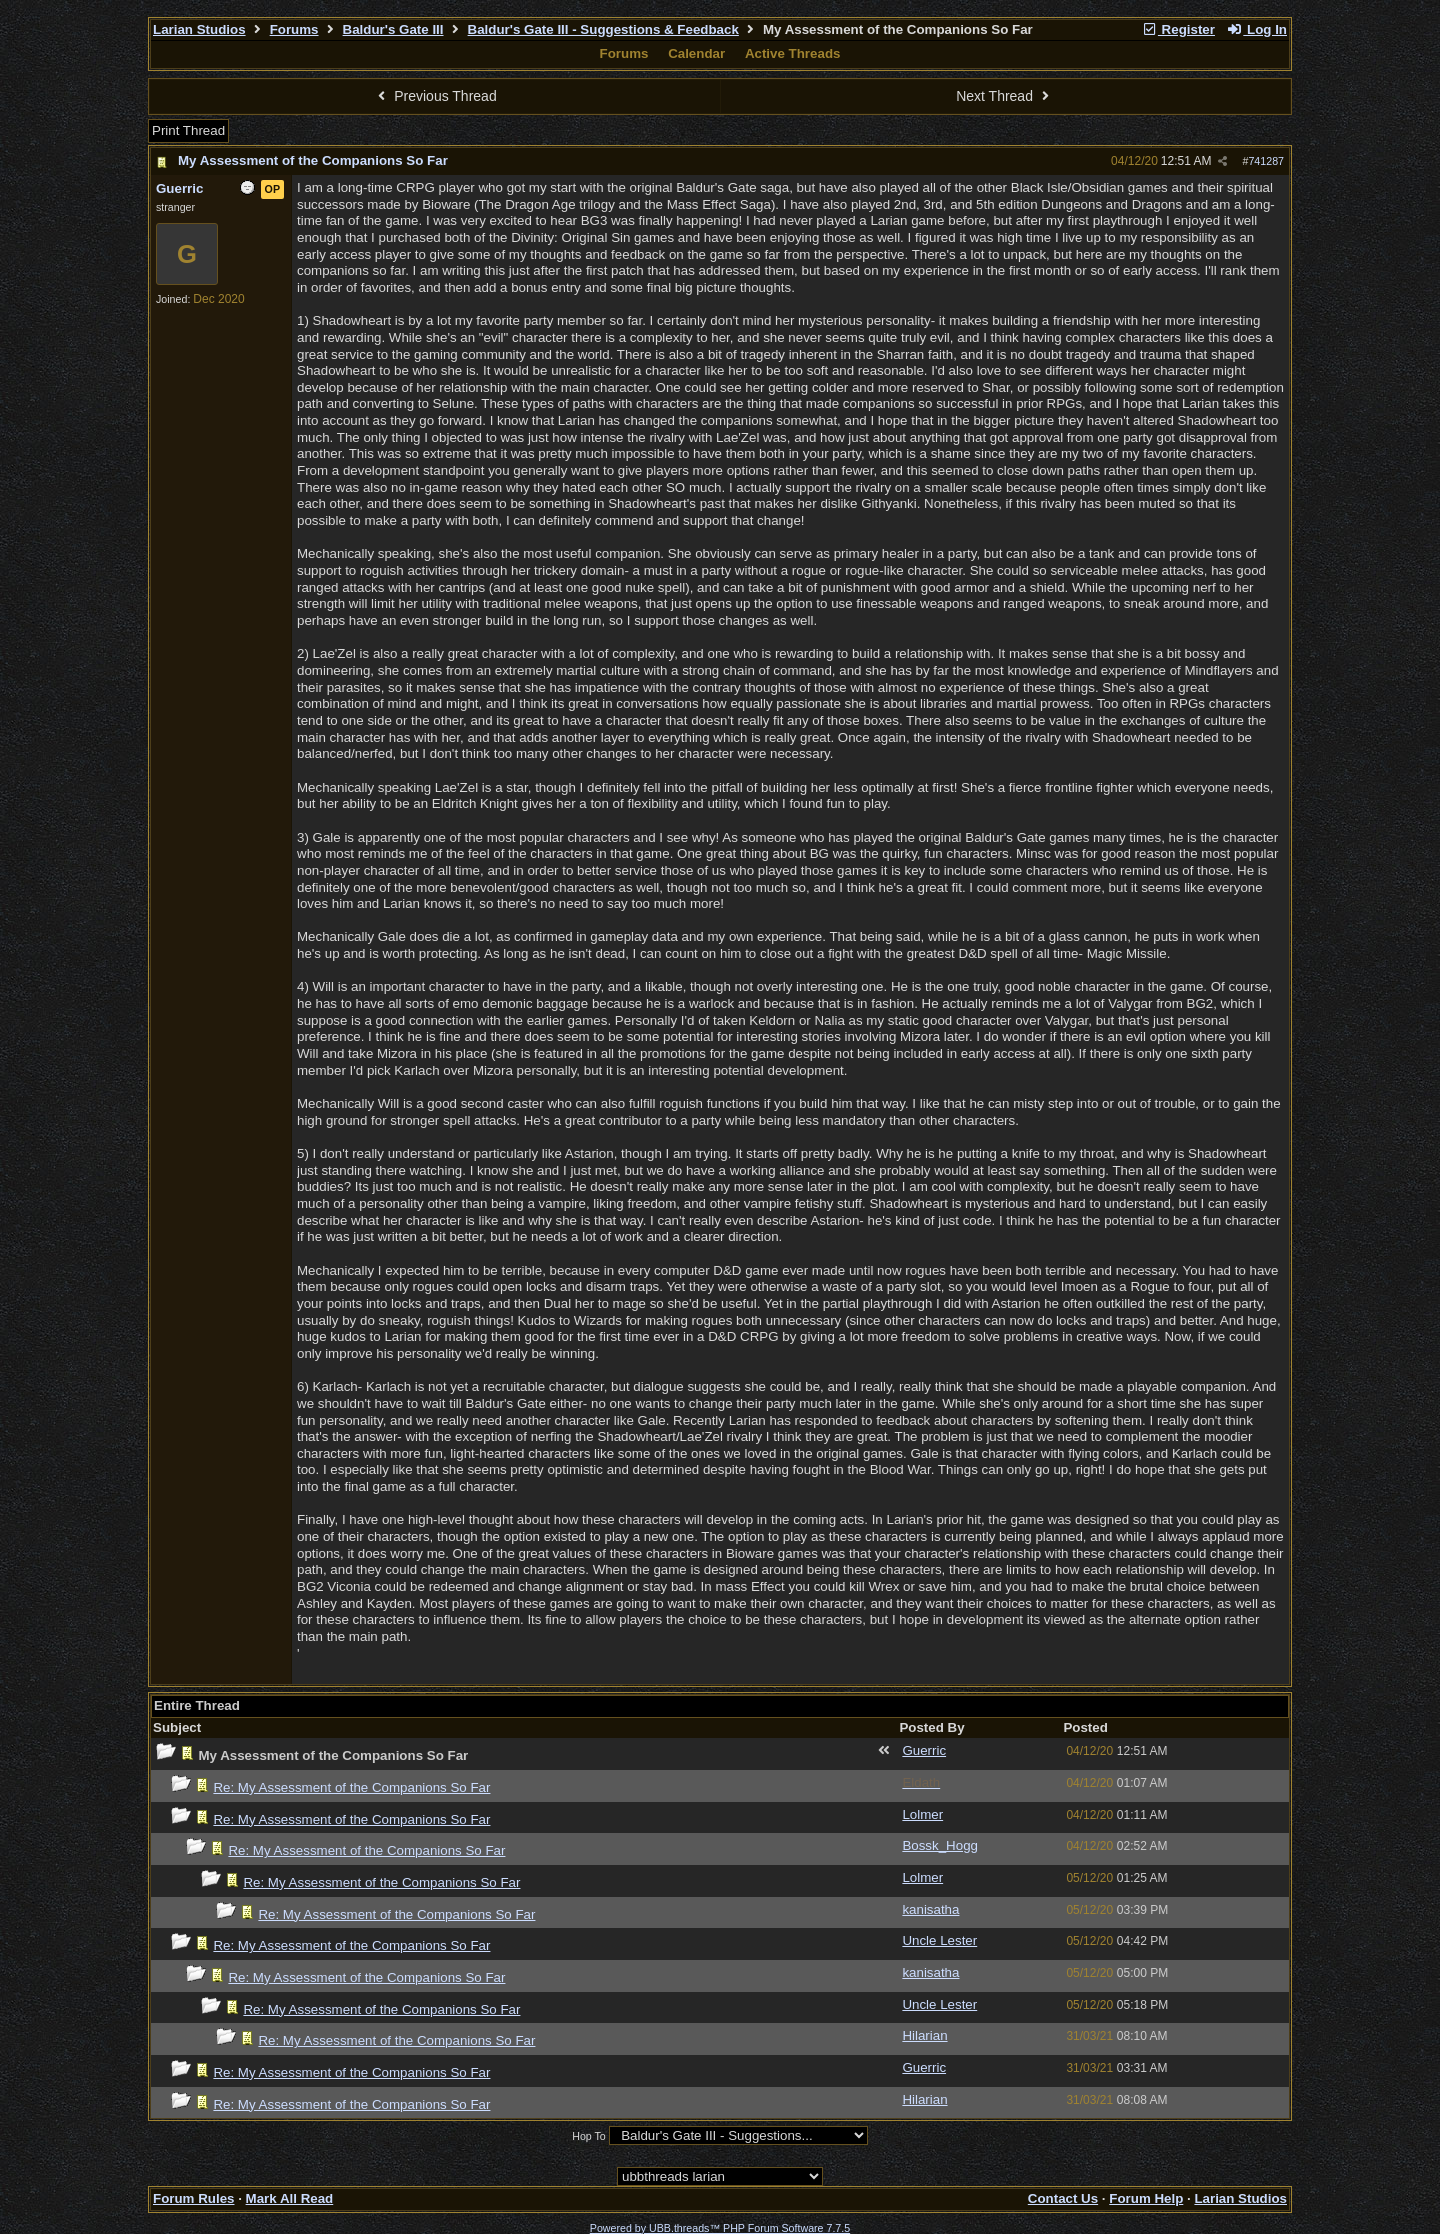  Describe the element at coordinates (351, 1787) in the screenshot. I see `Re: My Assessment of the Companions So Far` at that location.